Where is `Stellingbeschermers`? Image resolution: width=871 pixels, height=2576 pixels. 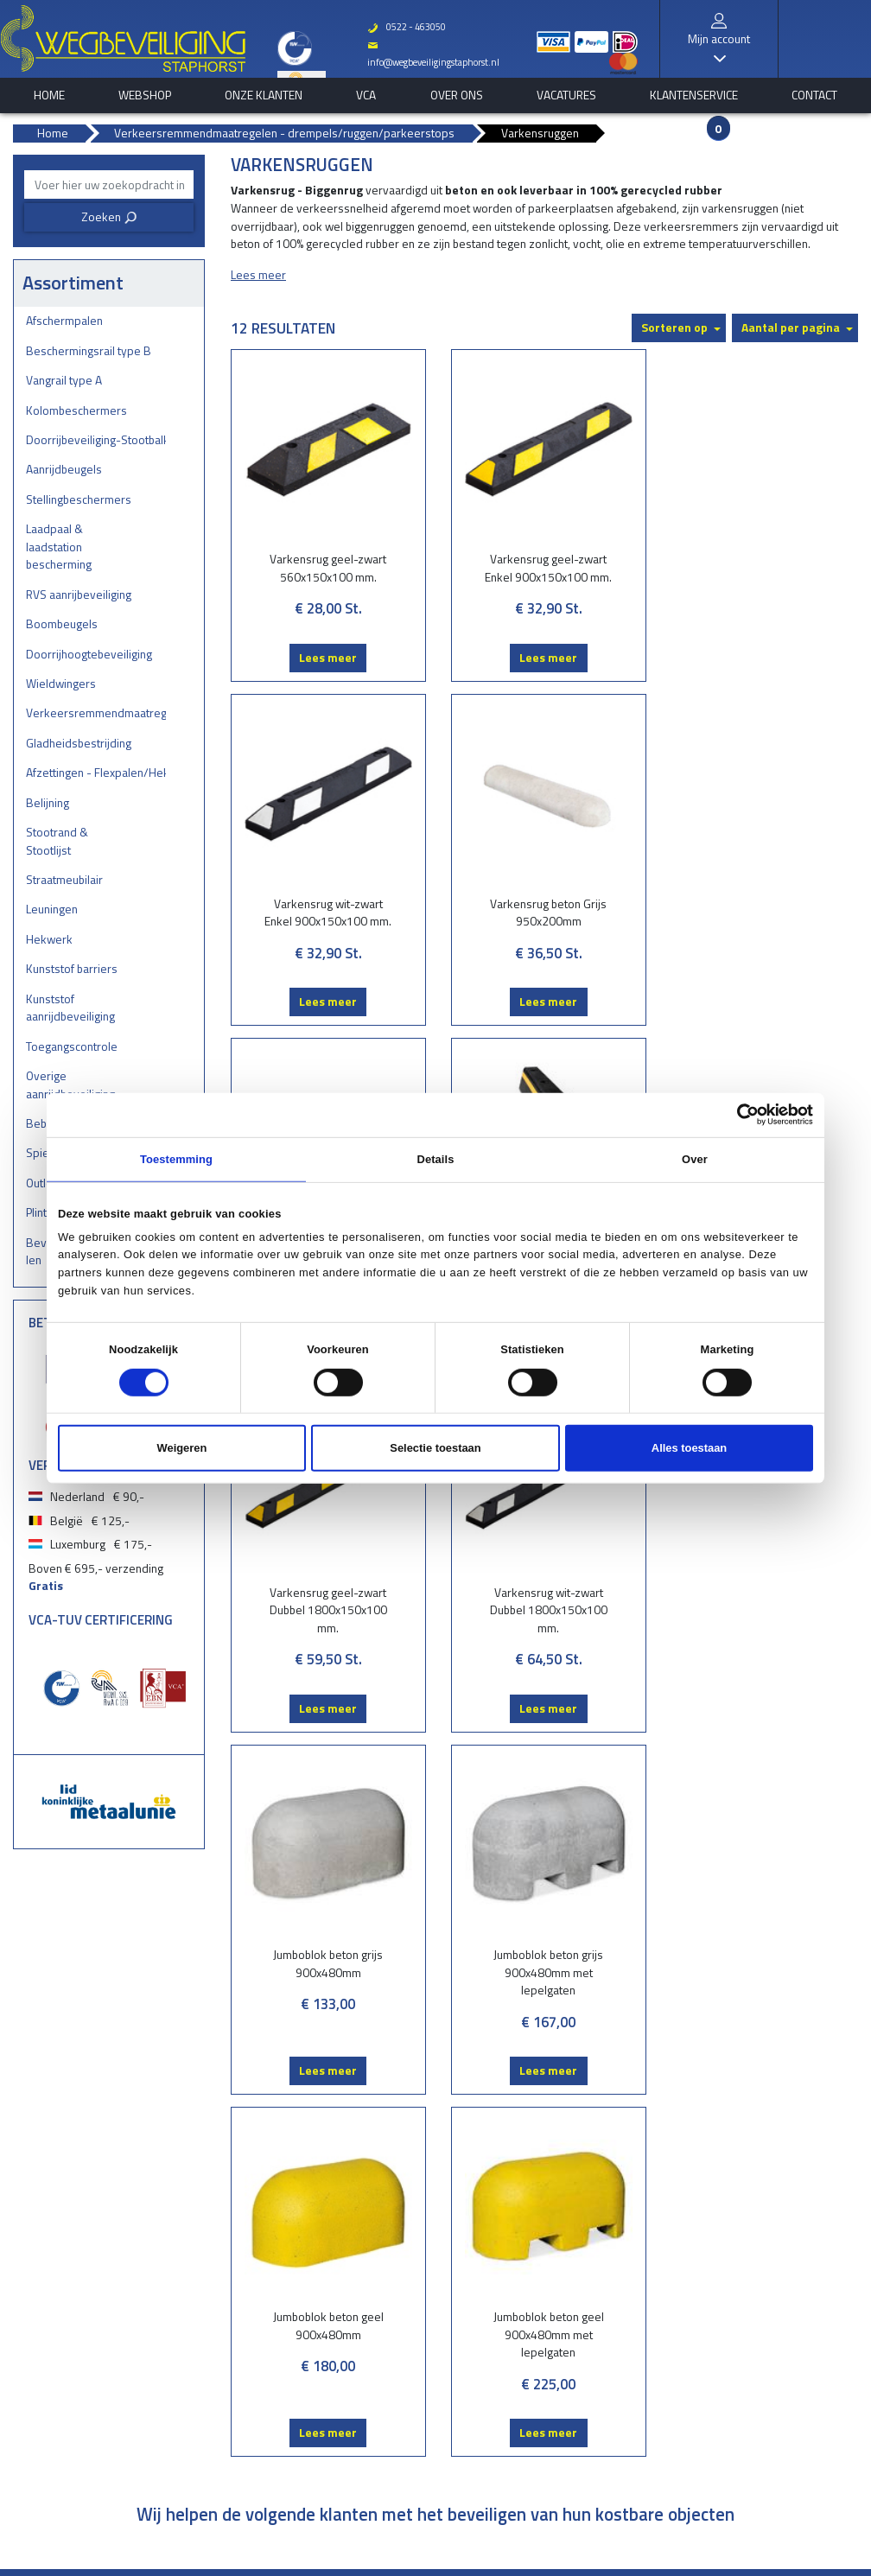 Stellingbeschermers is located at coordinates (78, 499).